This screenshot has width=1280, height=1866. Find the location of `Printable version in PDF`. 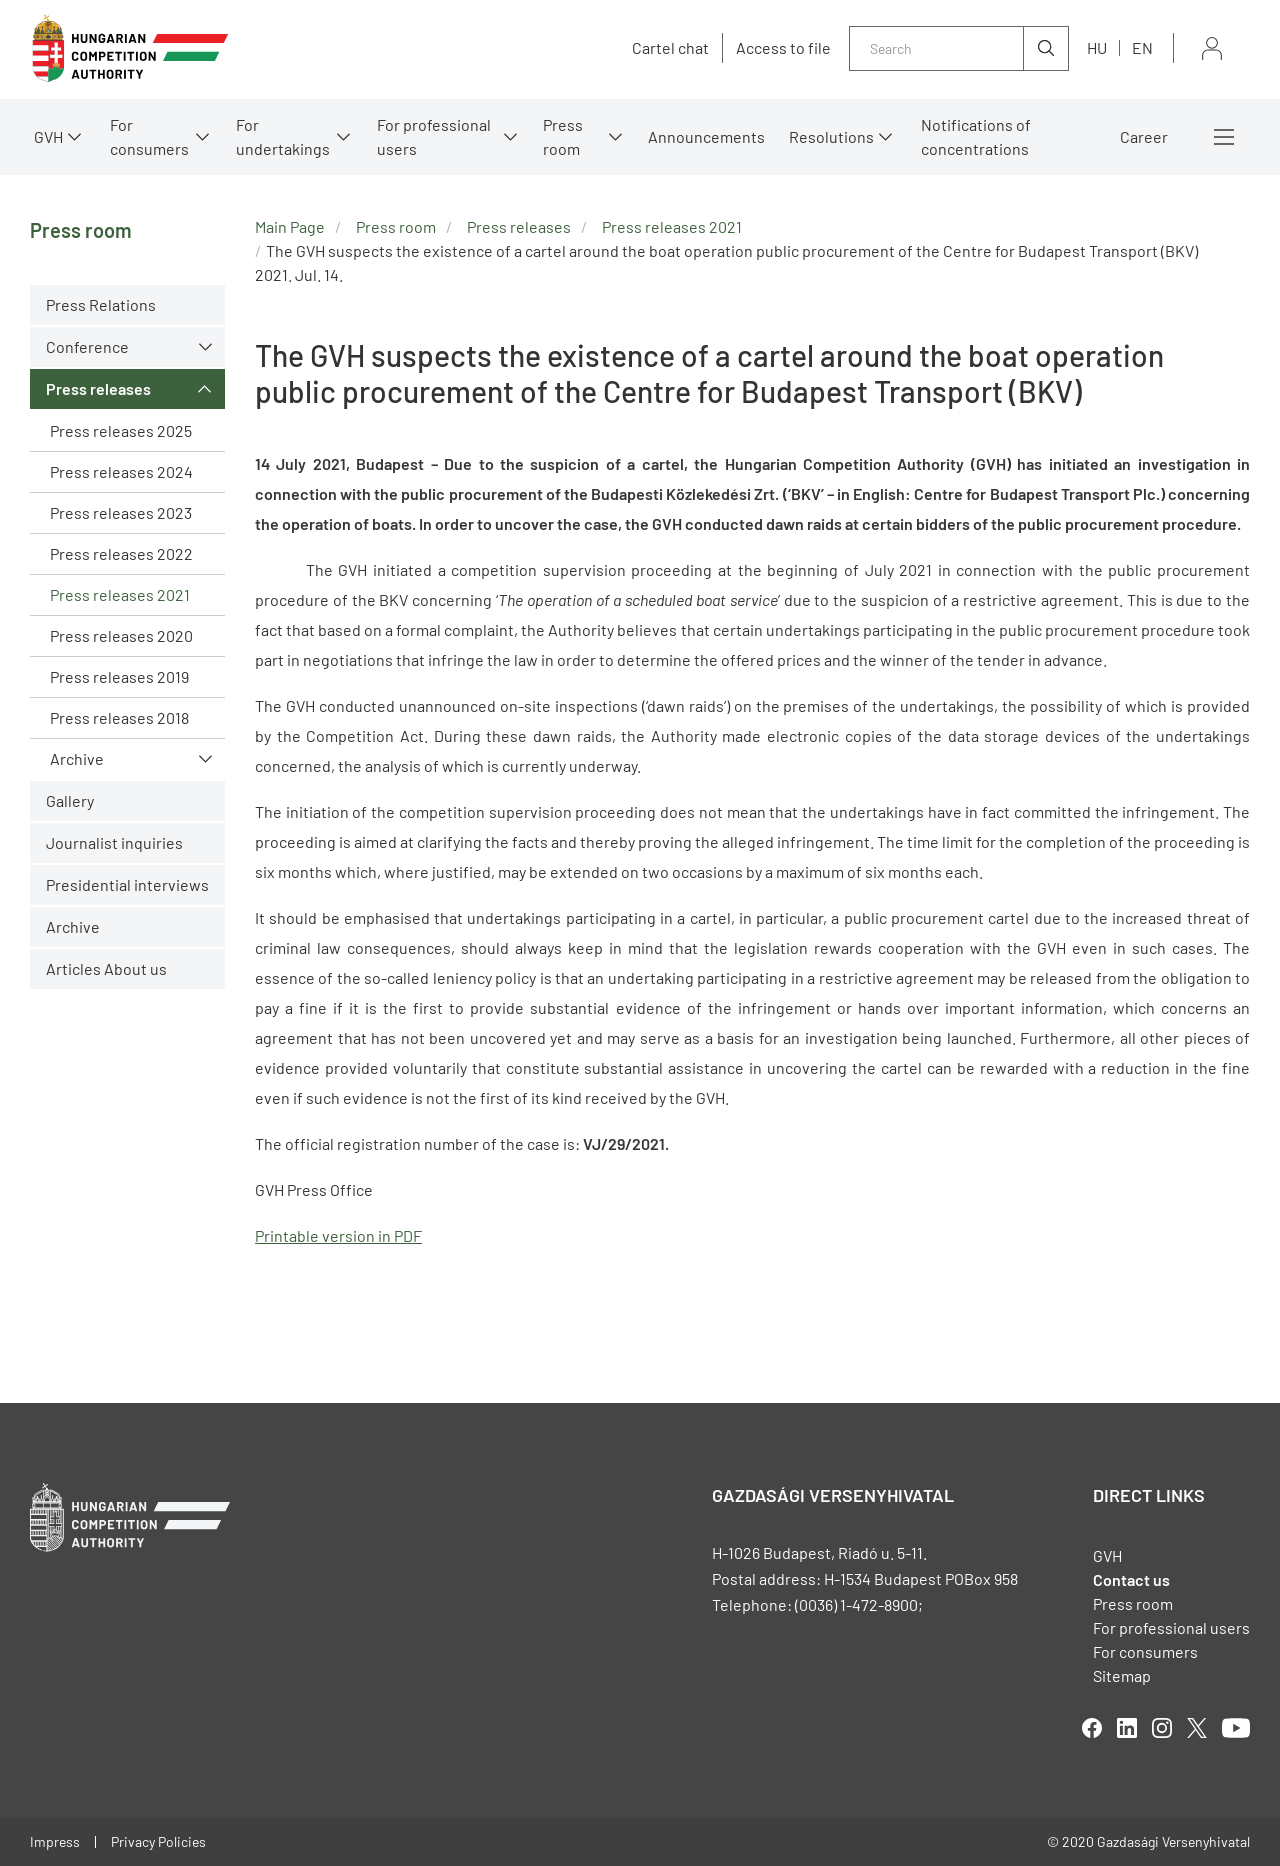

Printable version in PDF is located at coordinates (338, 1235).